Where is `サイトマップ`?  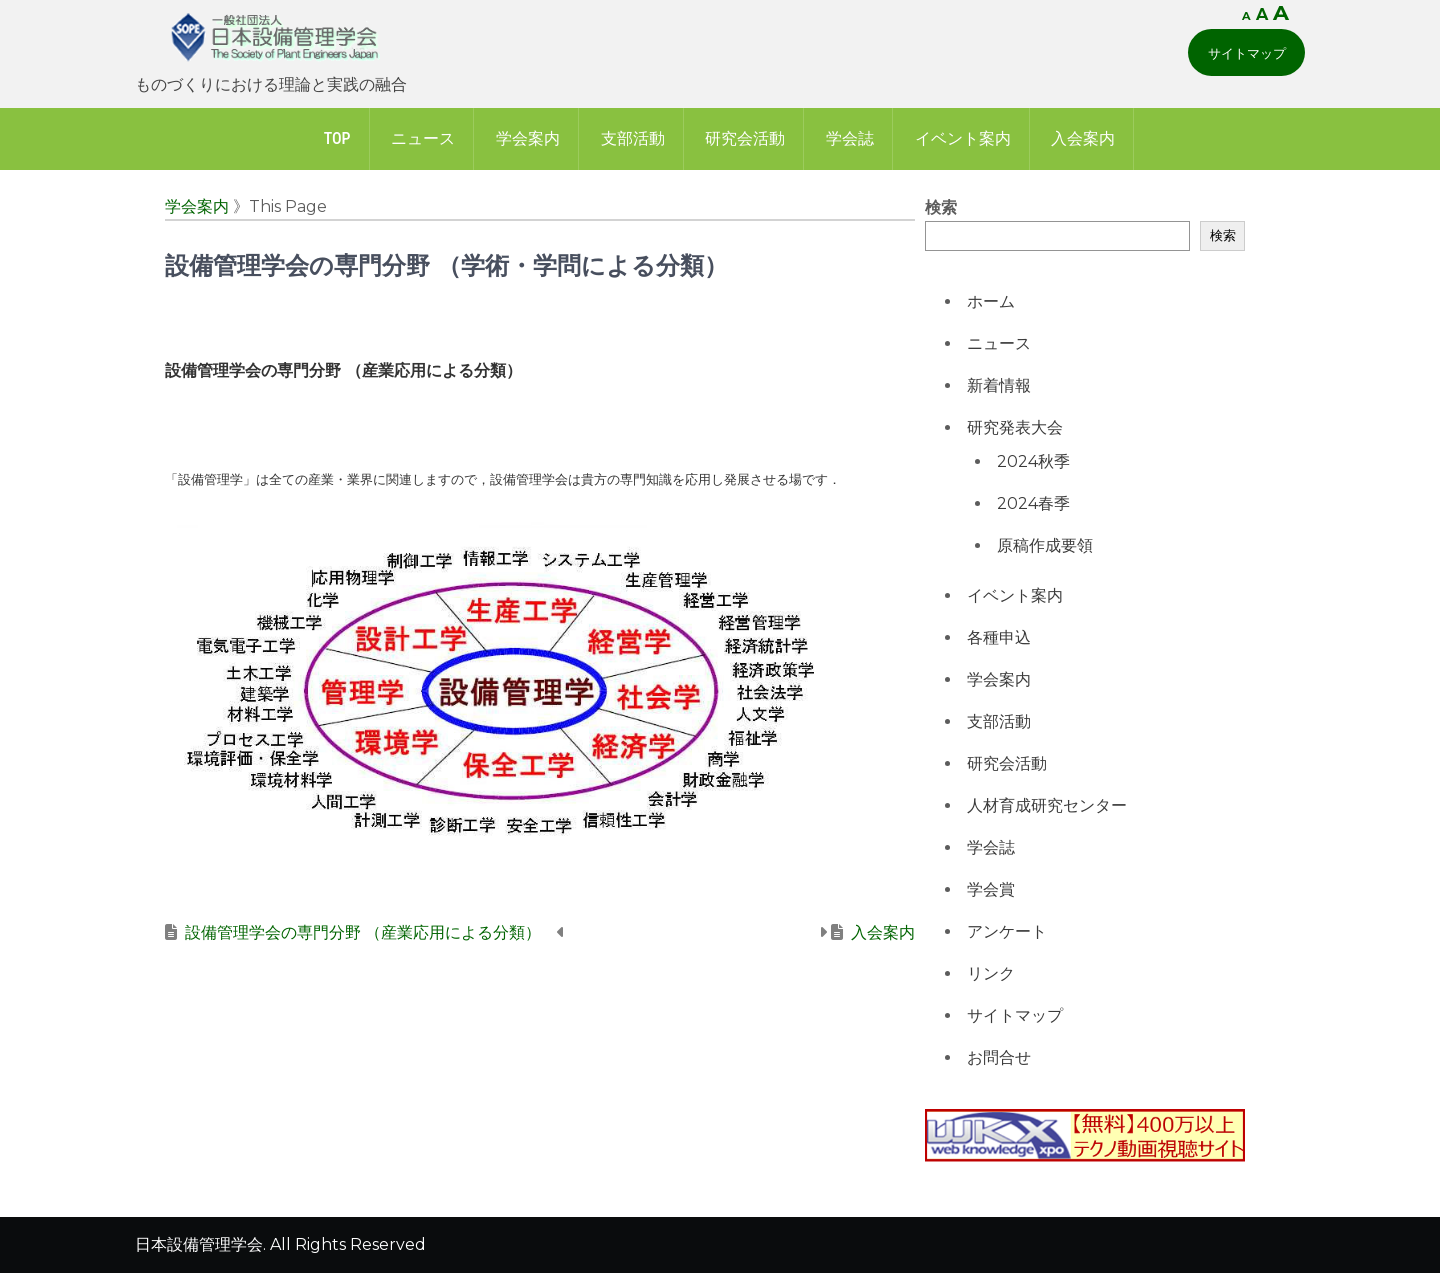 サイトマップ is located at coordinates (1247, 53).